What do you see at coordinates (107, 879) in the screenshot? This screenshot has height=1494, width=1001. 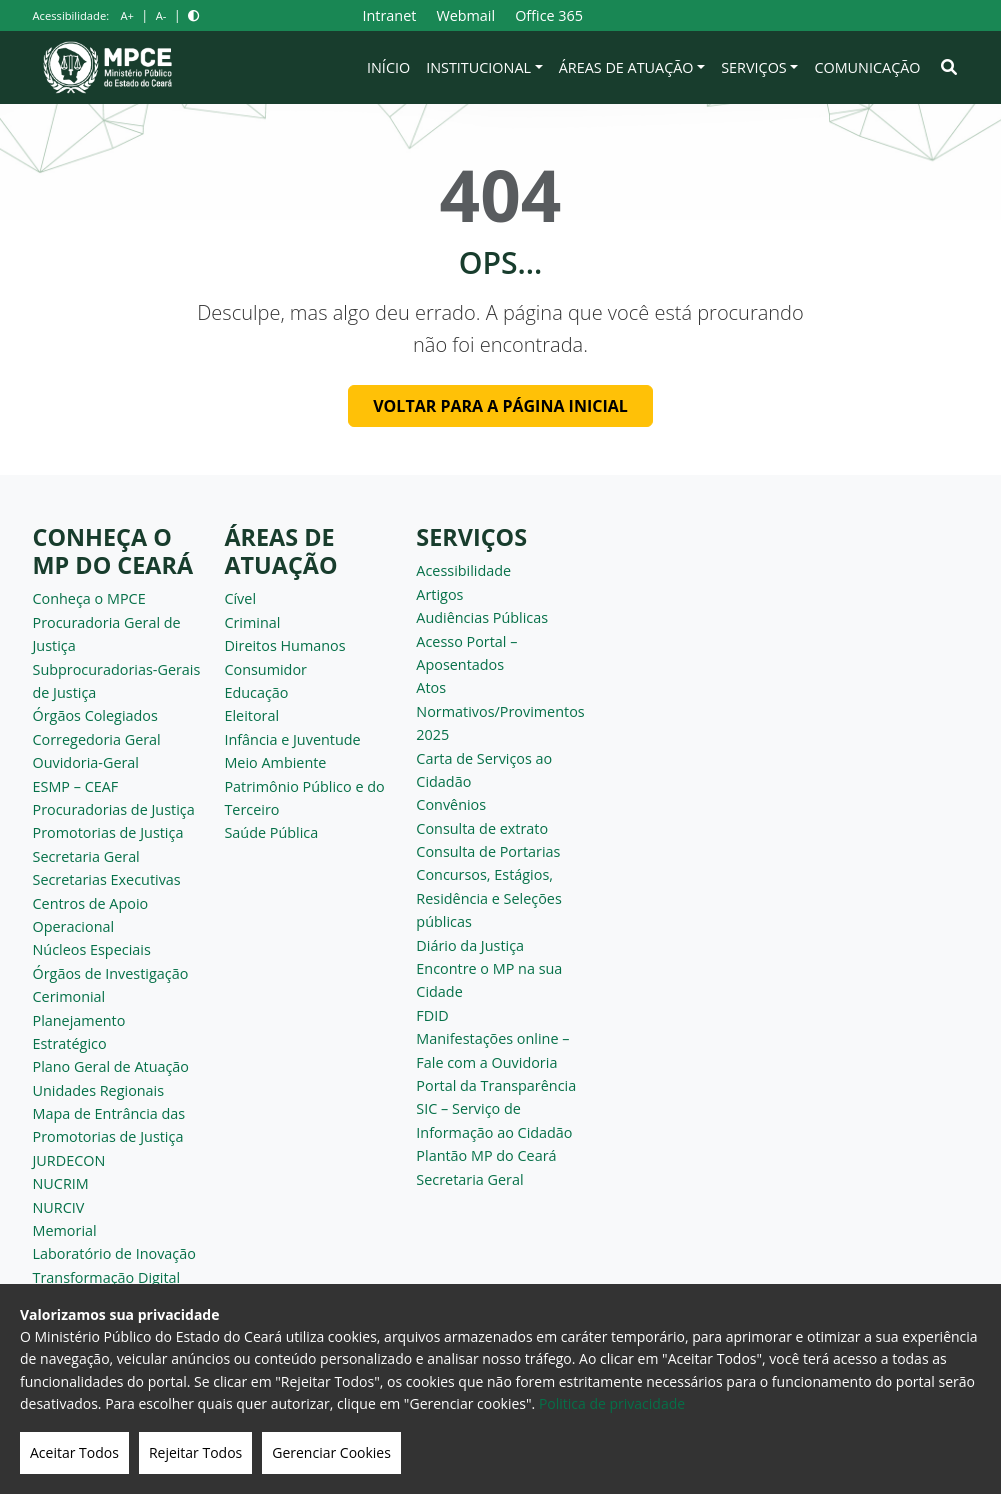 I see `Secretarias Executivas` at bounding box center [107, 879].